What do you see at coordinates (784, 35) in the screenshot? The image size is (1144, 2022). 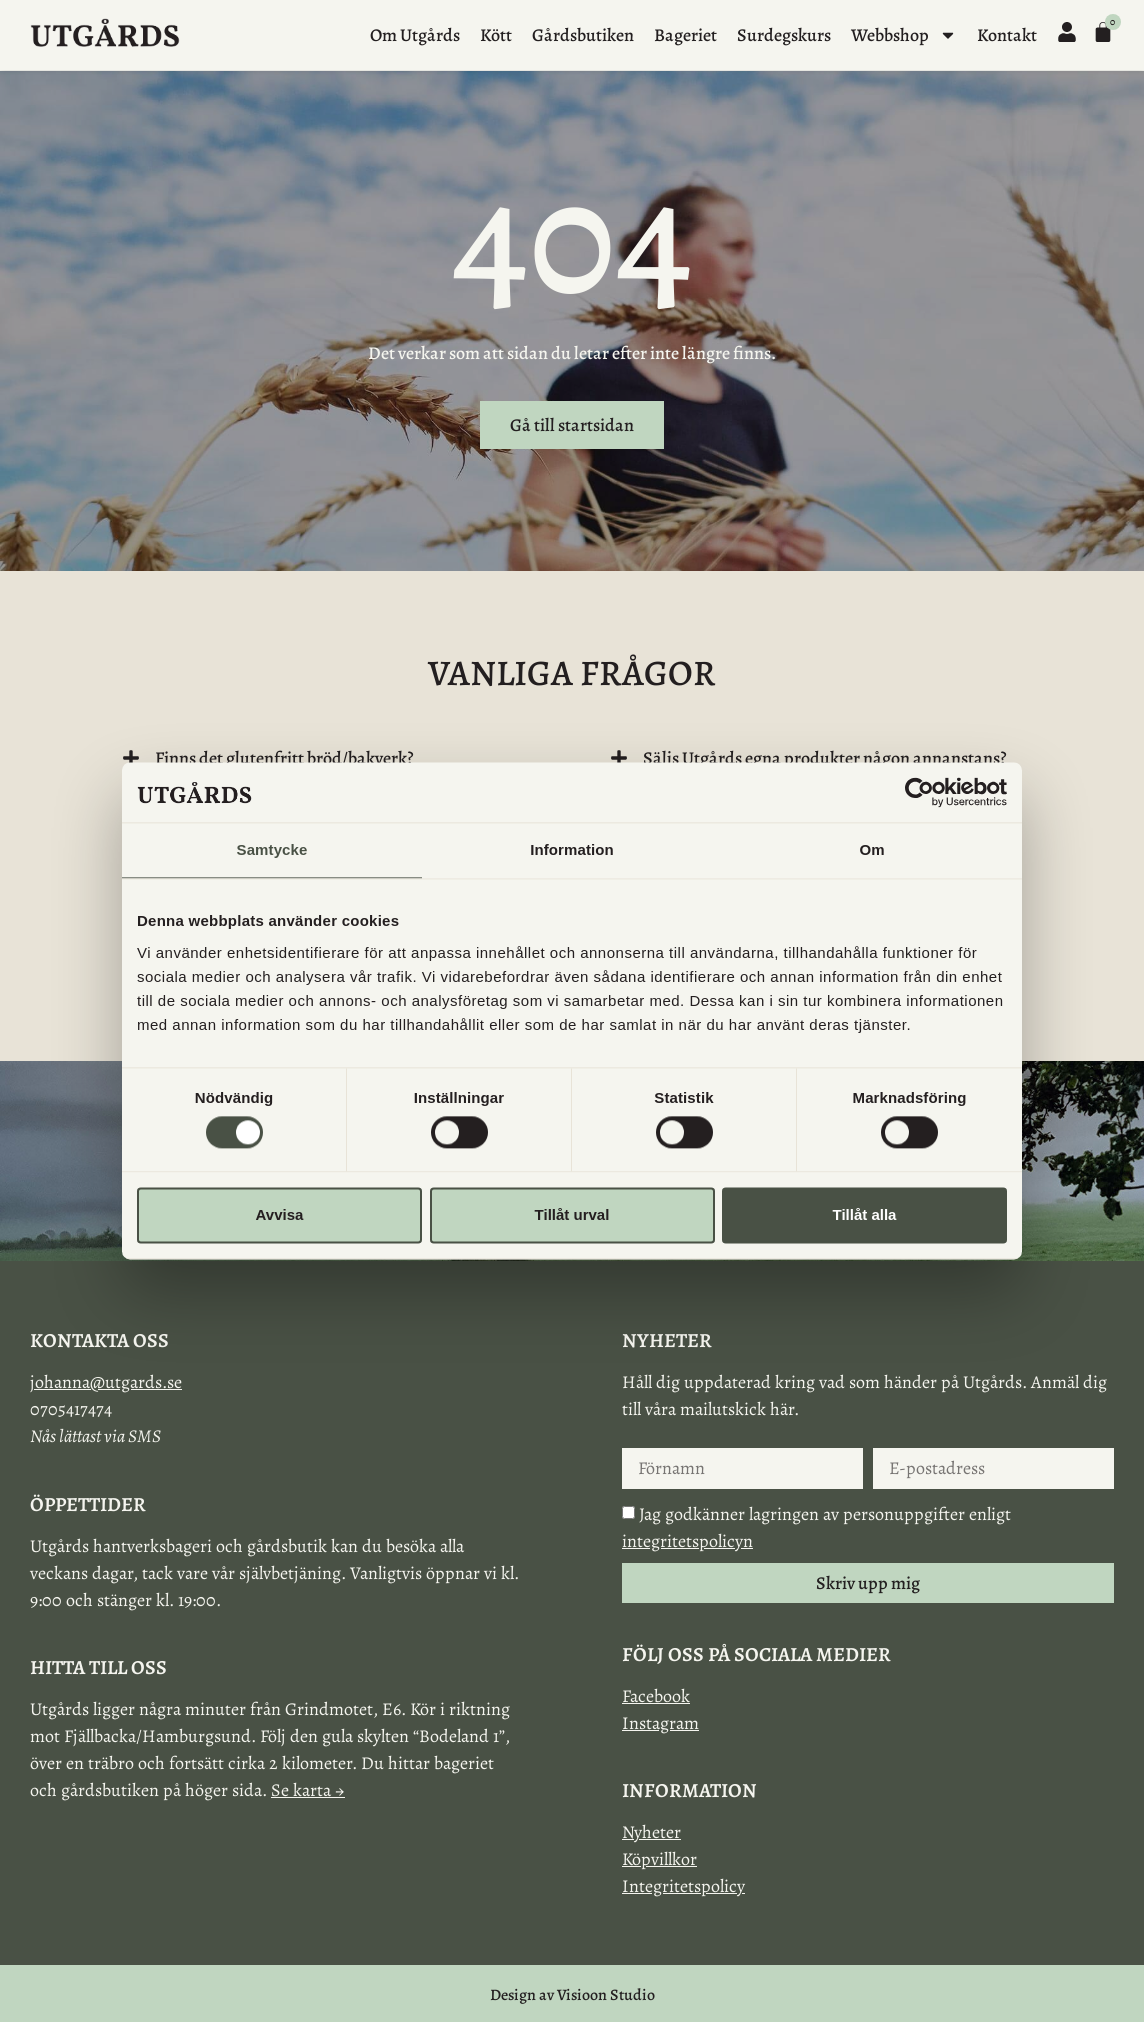 I see `Surdegskurs` at bounding box center [784, 35].